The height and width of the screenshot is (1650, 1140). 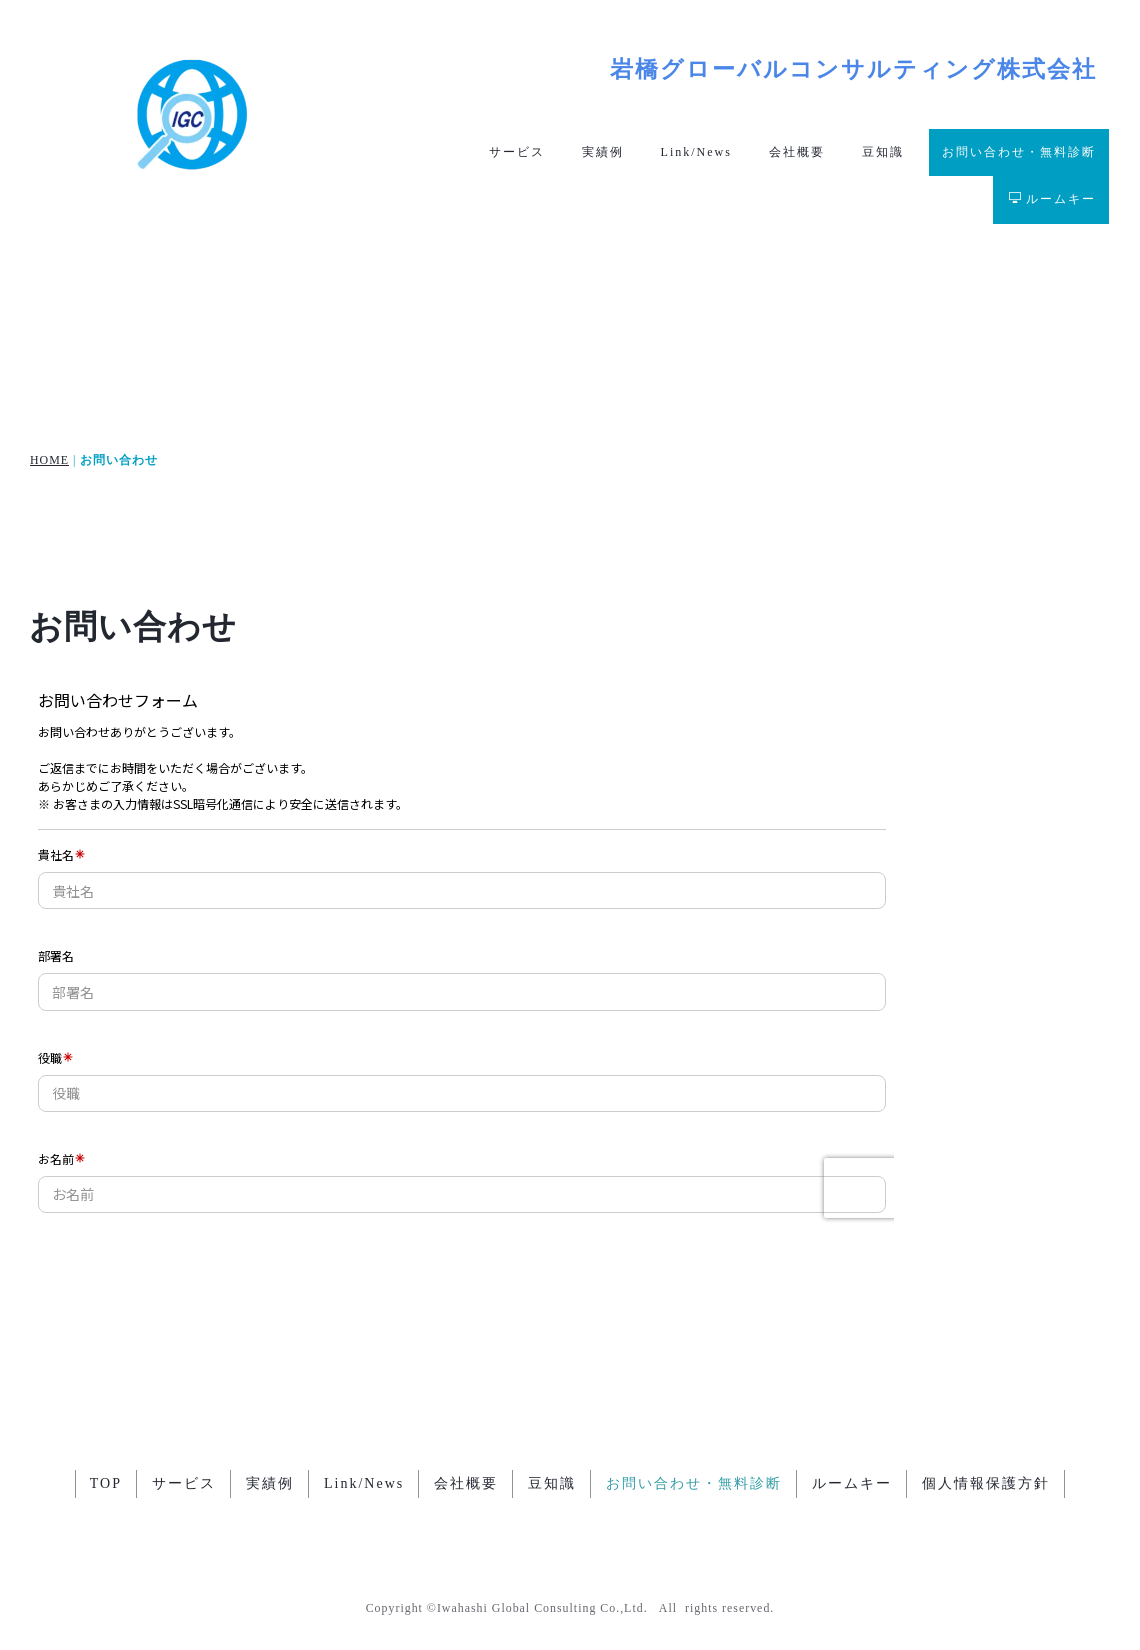 What do you see at coordinates (106, 1484) in the screenshot?
I see `TOP` at bounding box center [106, 1484].